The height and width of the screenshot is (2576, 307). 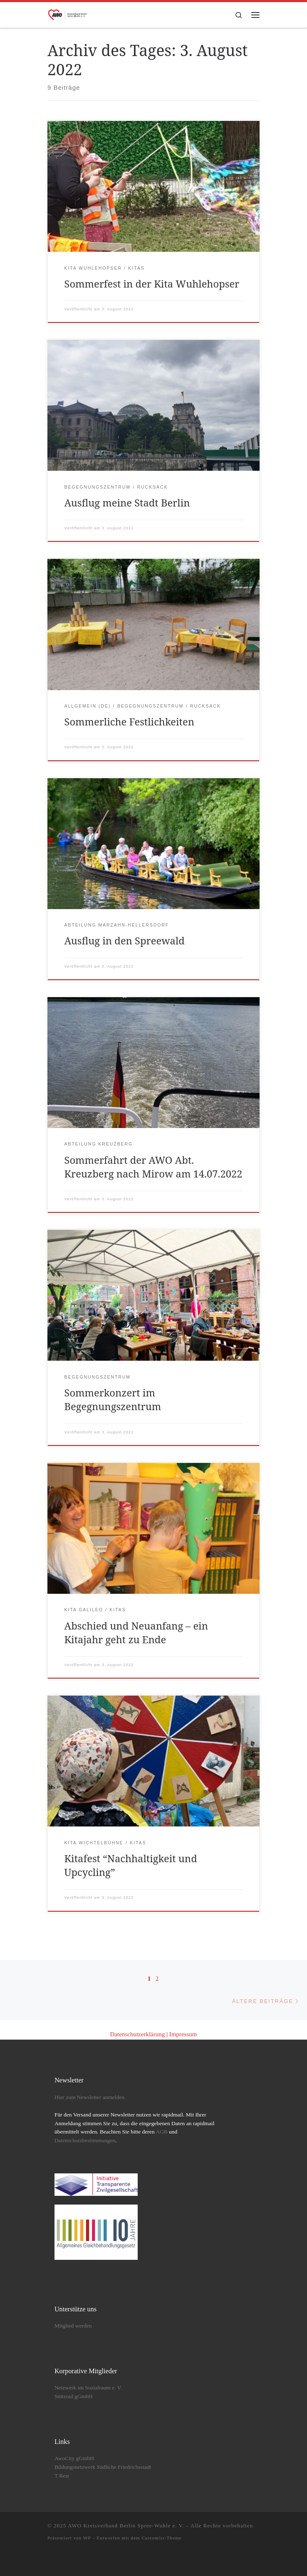 What do you see at coordinates (126, 2525) in the screenshot?
I see `AWO Kreisverband Berlin Spree-Wuhle e. V.` at bounding box center [126, 2525].